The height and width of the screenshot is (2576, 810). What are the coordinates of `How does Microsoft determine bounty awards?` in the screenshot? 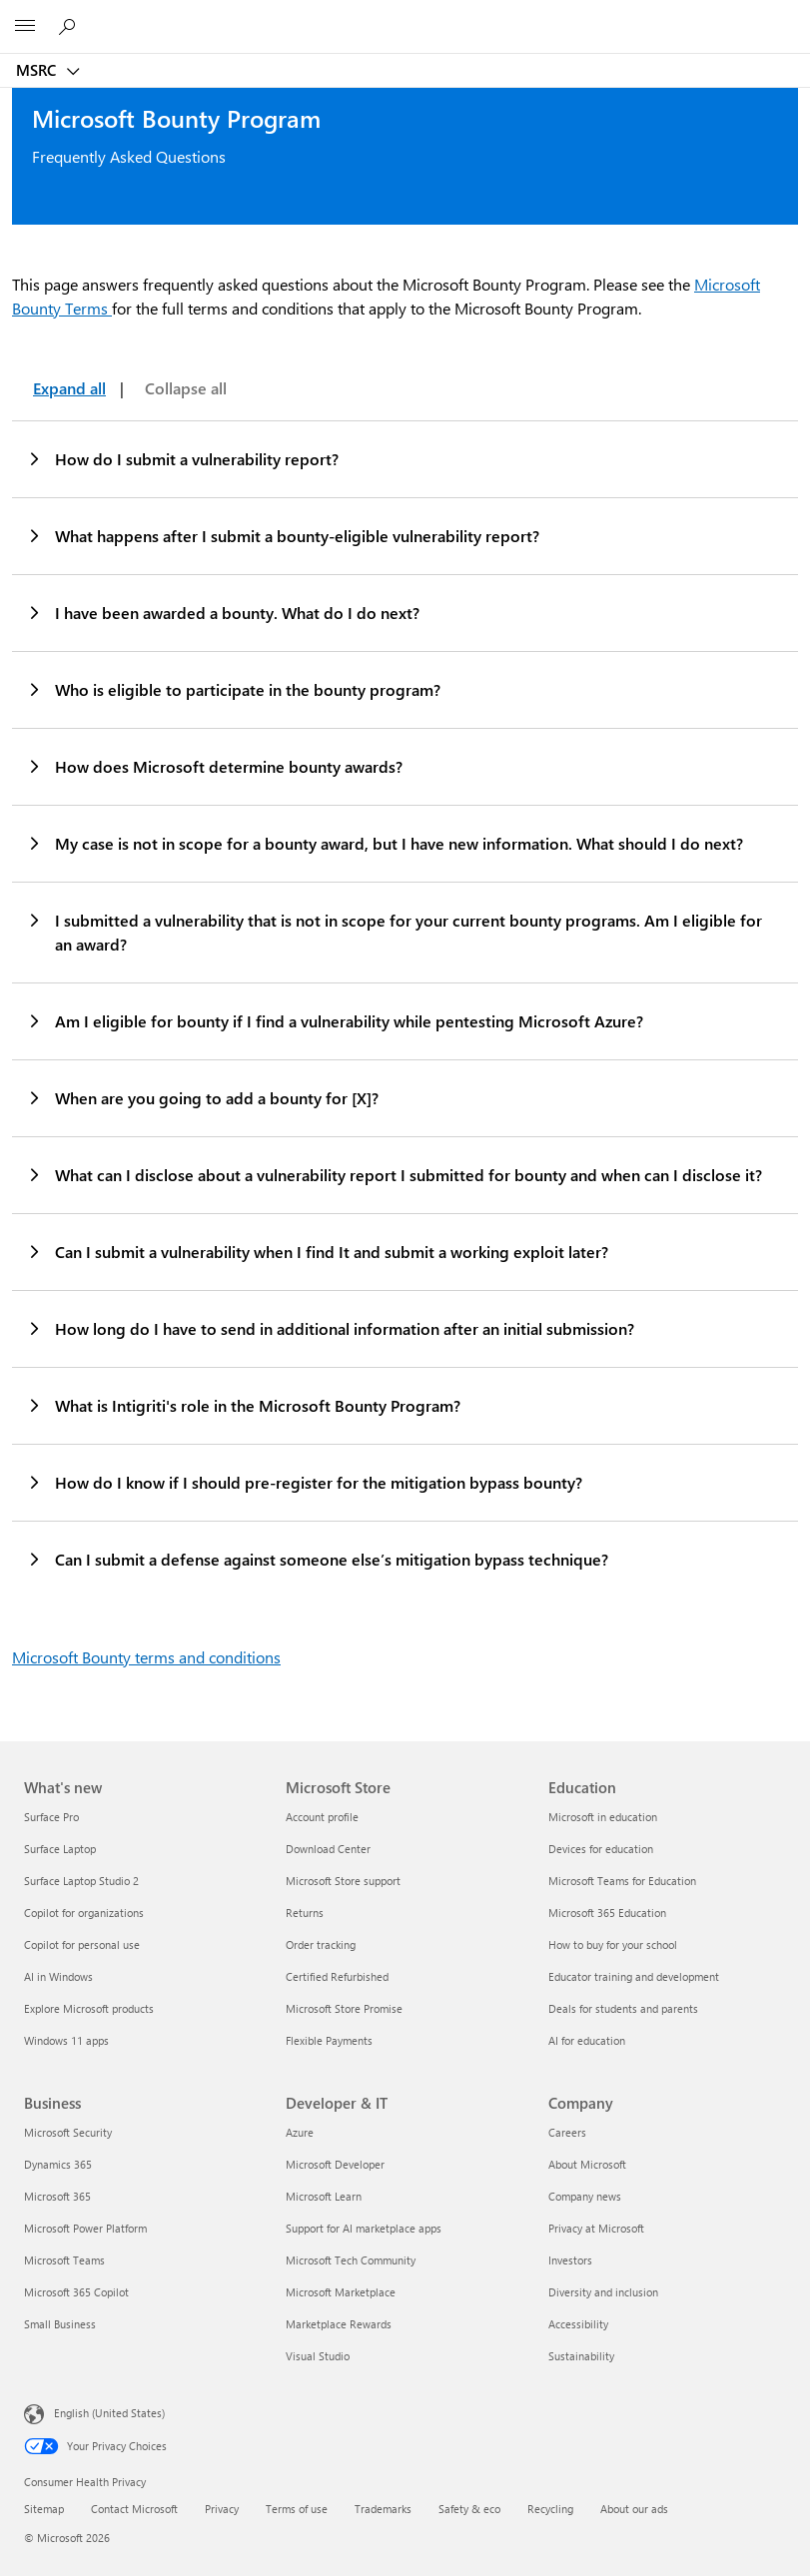 It's located at (214, 766).